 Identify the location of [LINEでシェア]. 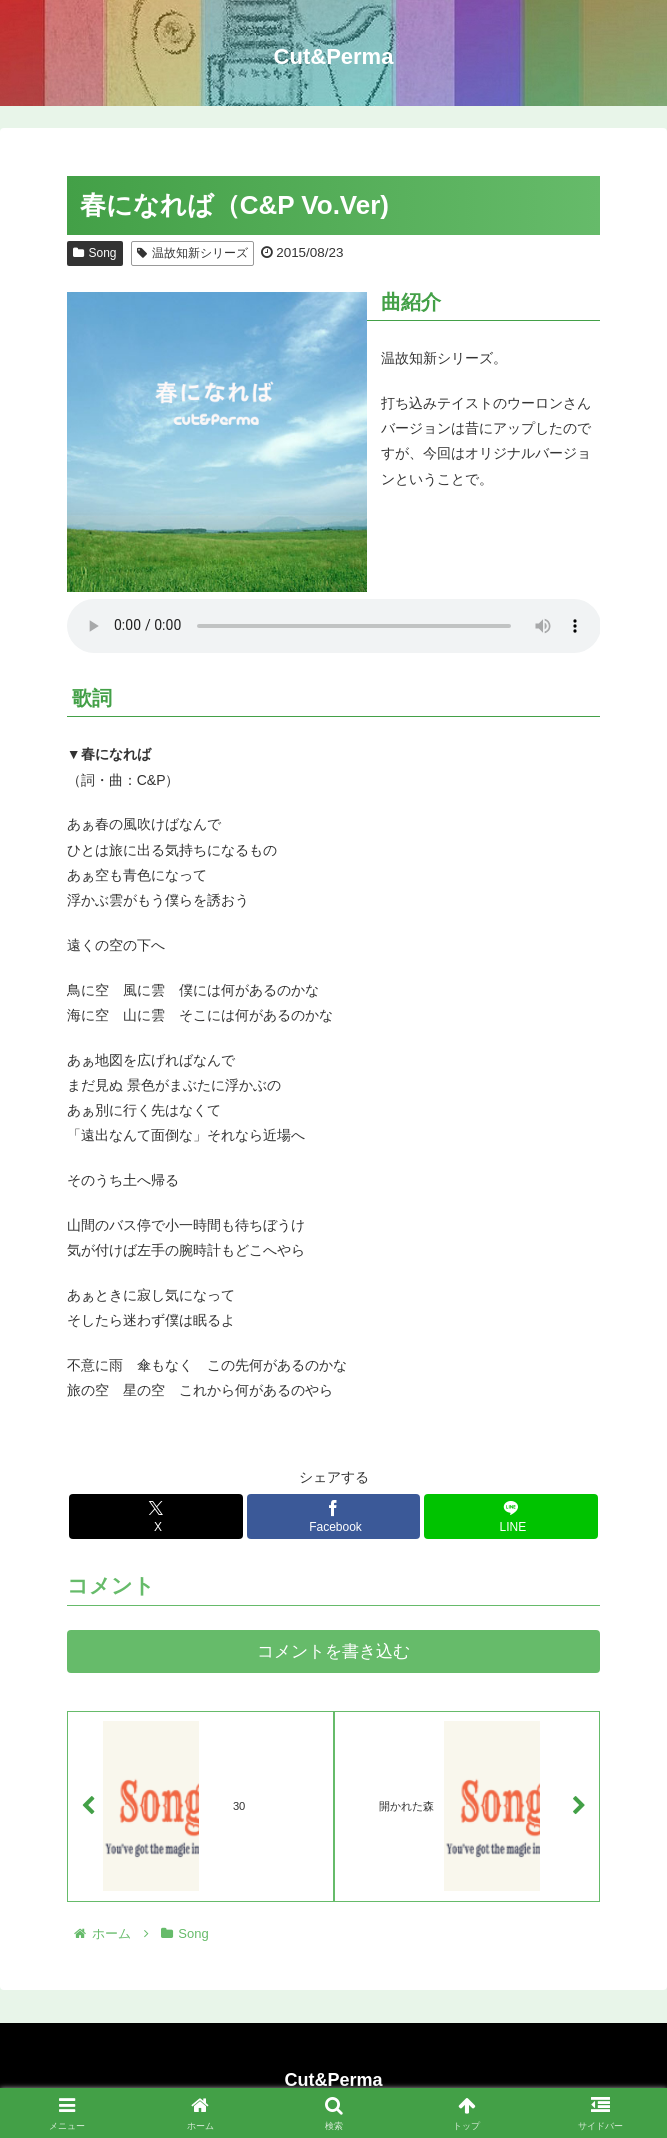
(510, 1516).